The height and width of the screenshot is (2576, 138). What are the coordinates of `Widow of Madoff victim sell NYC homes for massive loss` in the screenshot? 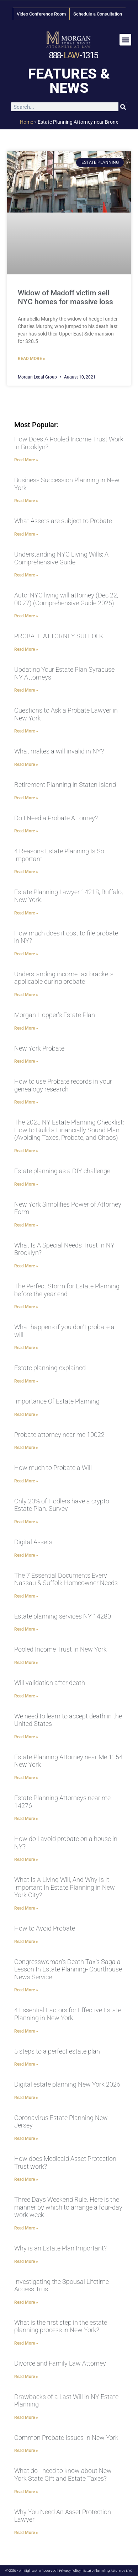 It's located at (65, 297).